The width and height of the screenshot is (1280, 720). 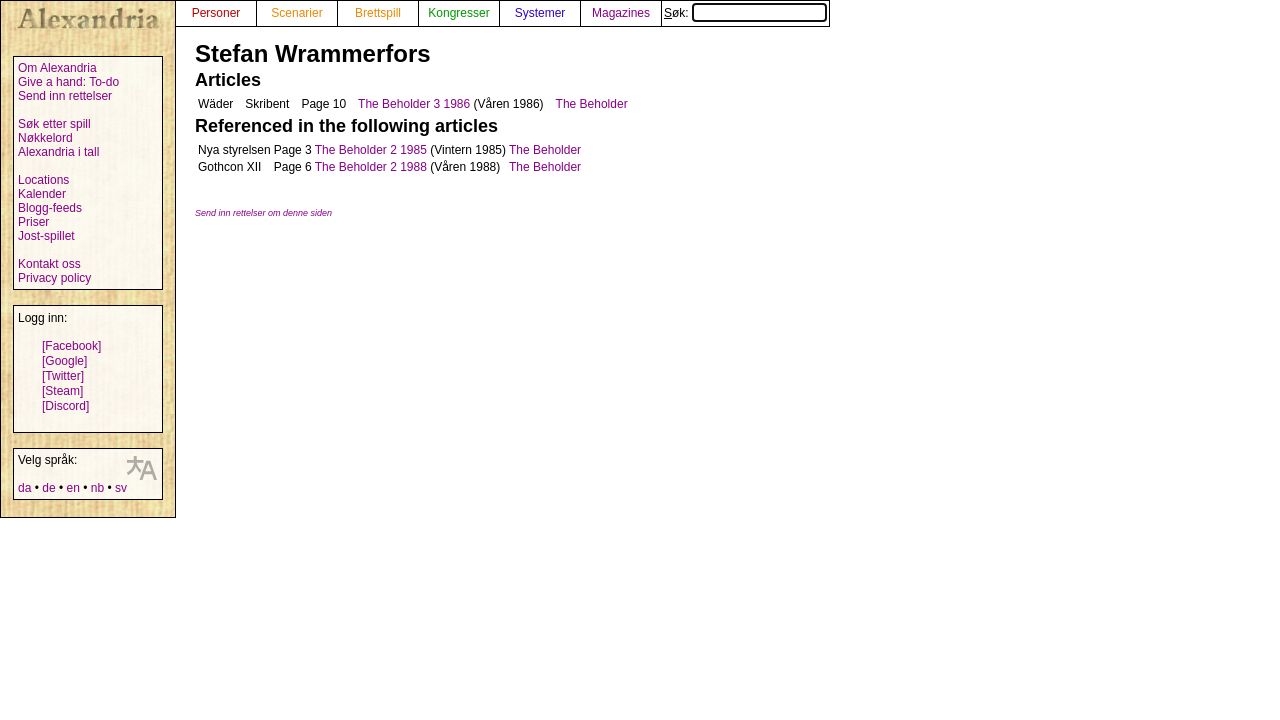 What do you see at coordinates (592, 104) in the screenshot?
I see `The Beholder` at bounding box center [592, 104].